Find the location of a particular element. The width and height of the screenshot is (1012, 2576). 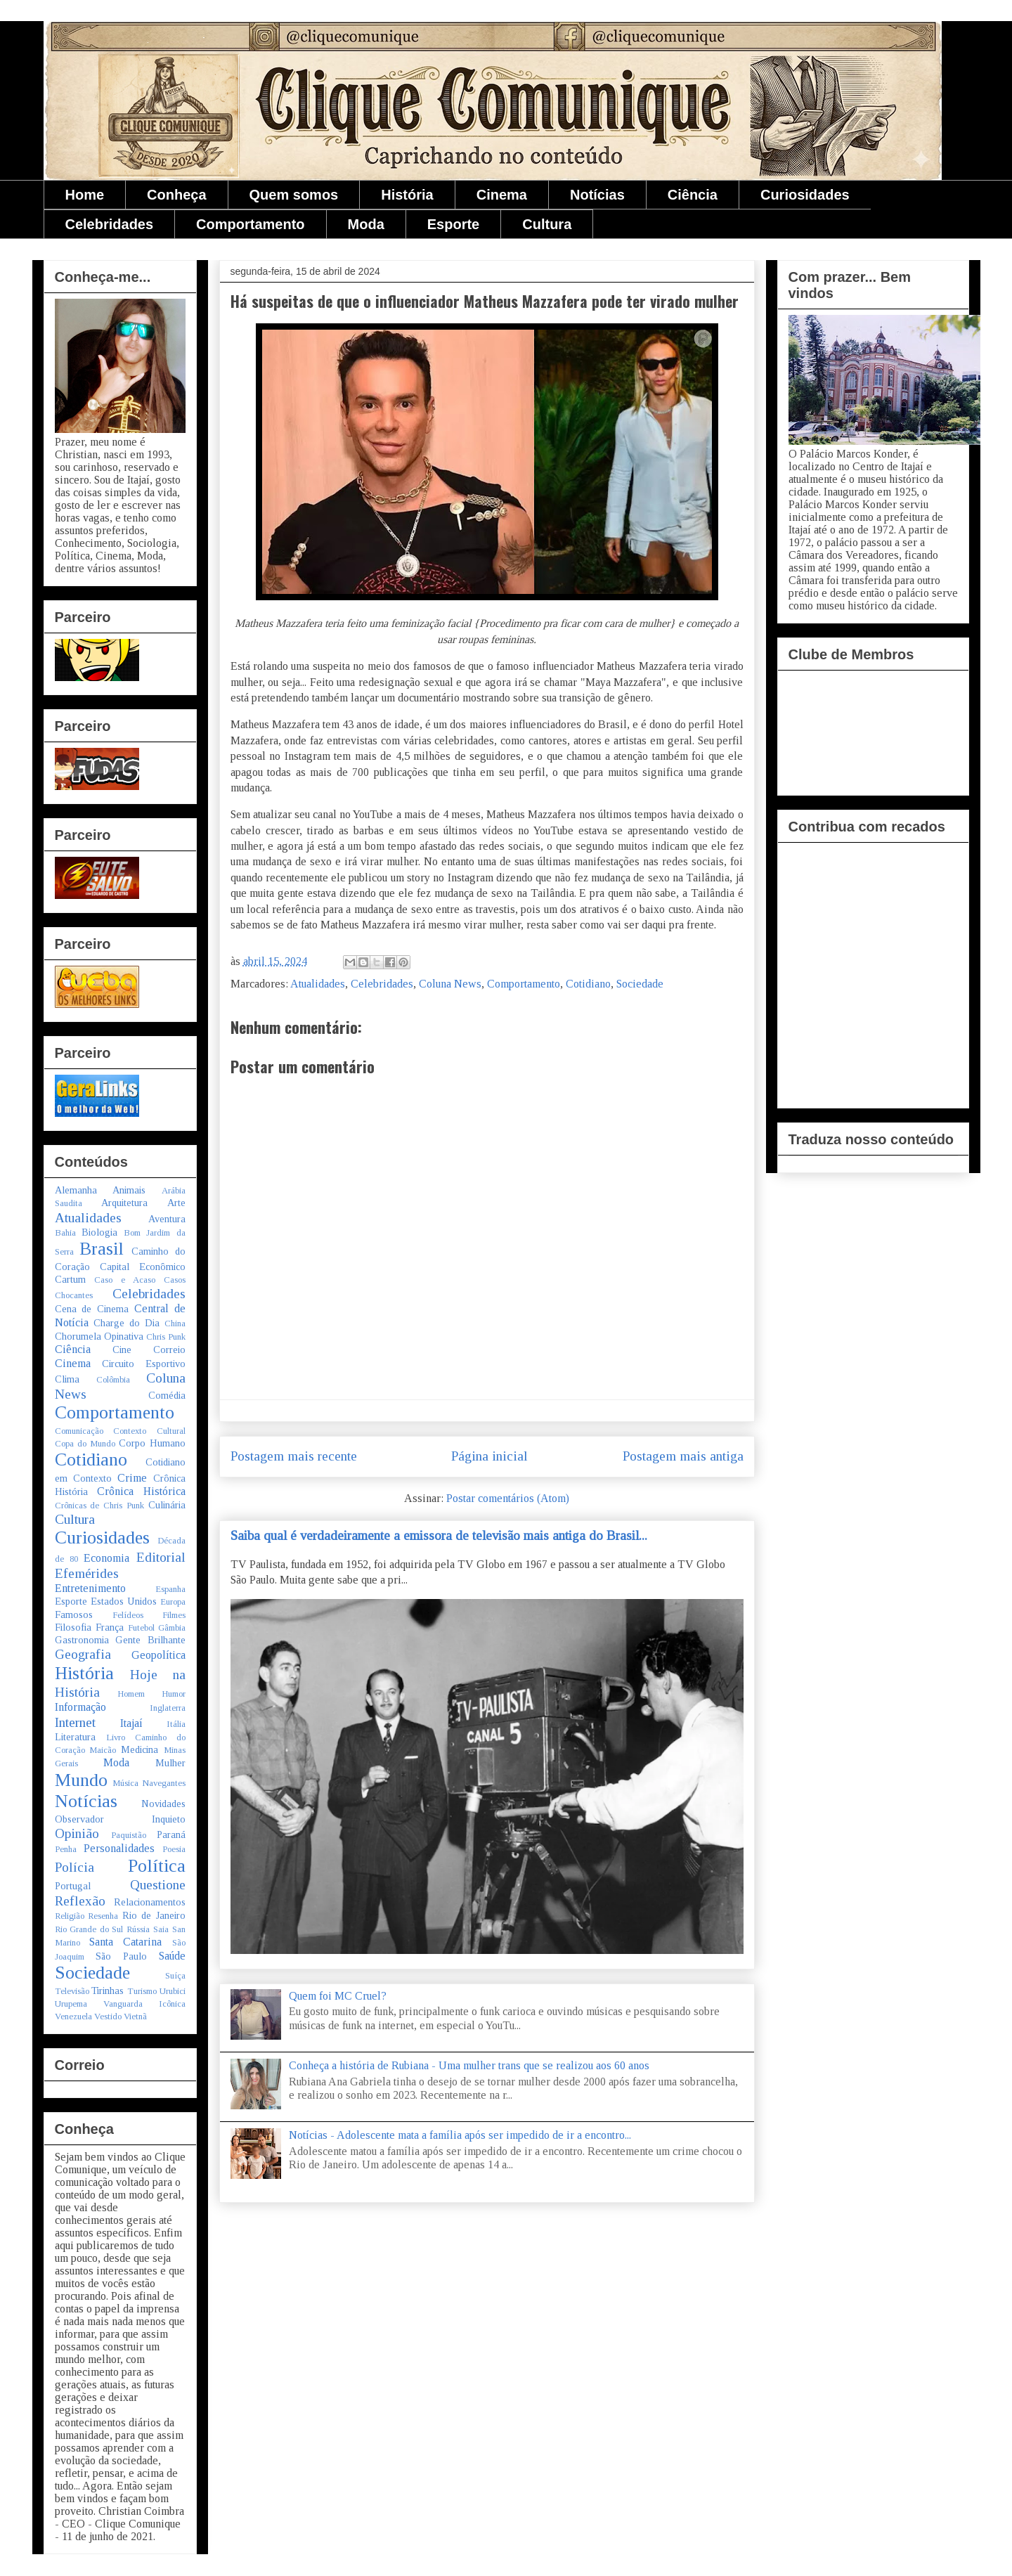

Rio Grande do Sul is located at coordinates (89, 1929).